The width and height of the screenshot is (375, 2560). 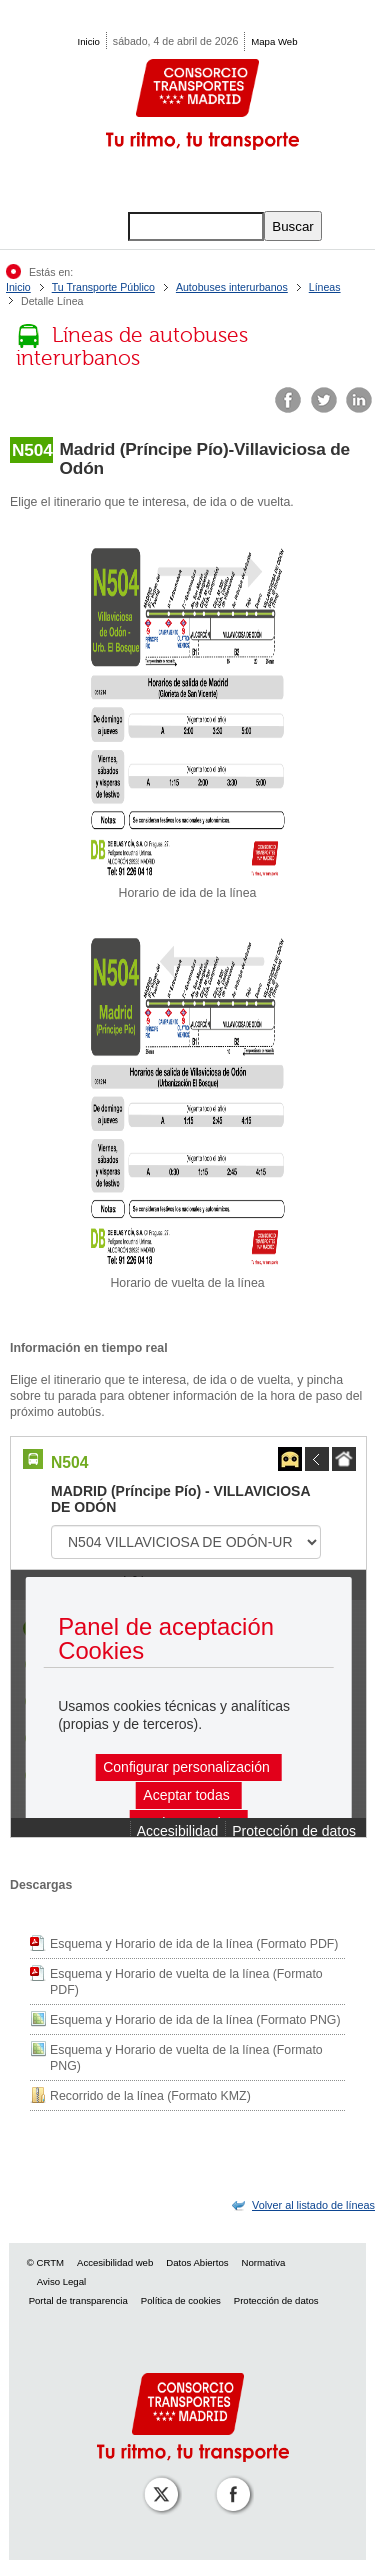 I want to click on Portal de transparencia, so click(x=78, y=2300).